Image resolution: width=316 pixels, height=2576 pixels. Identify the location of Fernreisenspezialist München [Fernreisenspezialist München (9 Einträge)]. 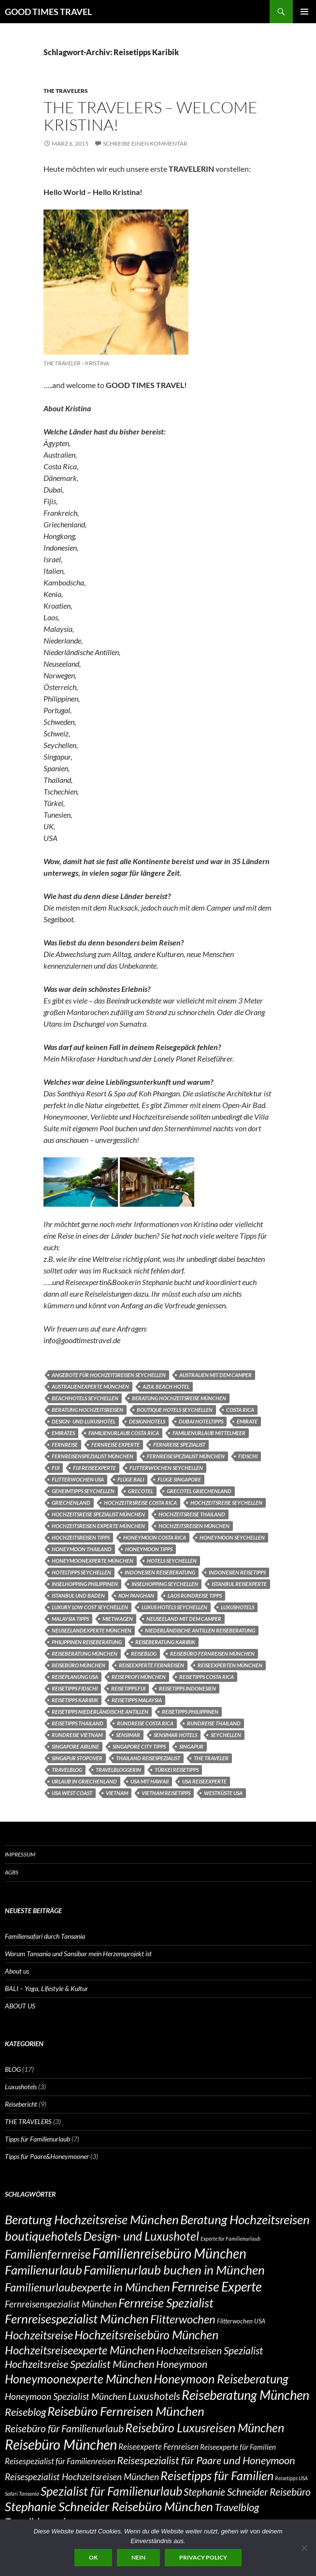
(61, 2303).